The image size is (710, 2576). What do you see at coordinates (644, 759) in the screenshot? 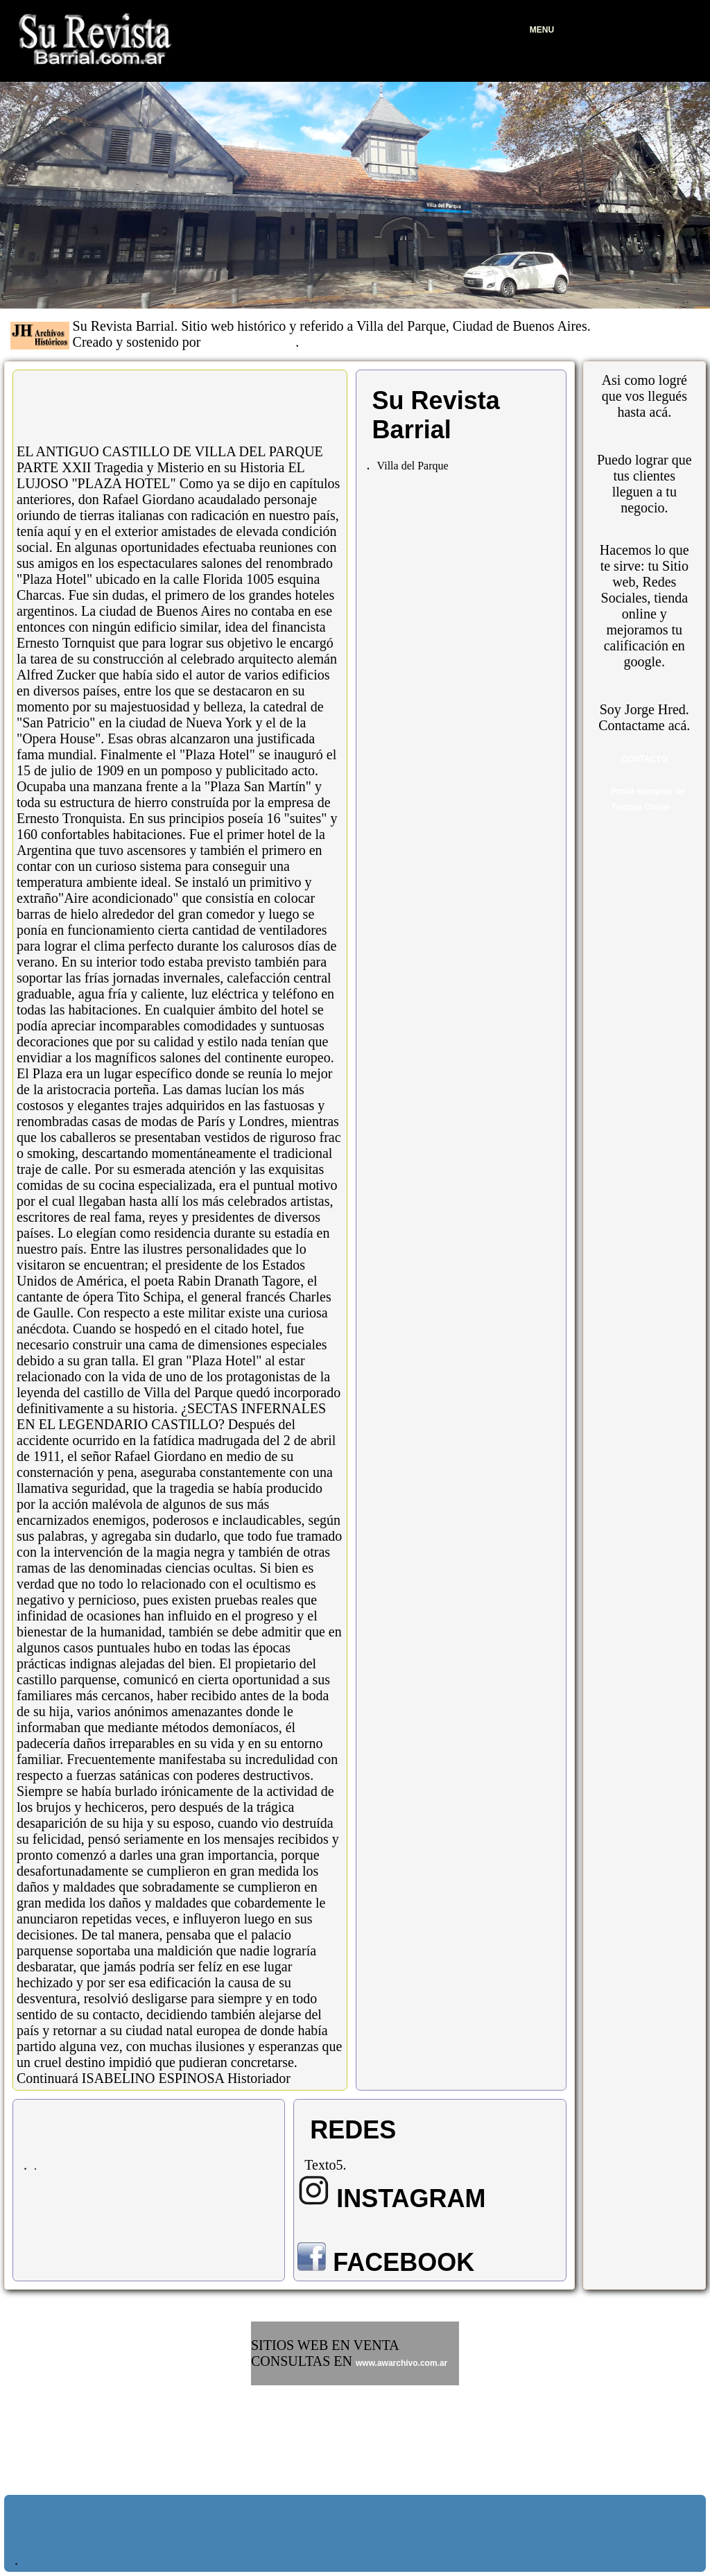
I see `CONTACTO` at bounding box center [644, 759].